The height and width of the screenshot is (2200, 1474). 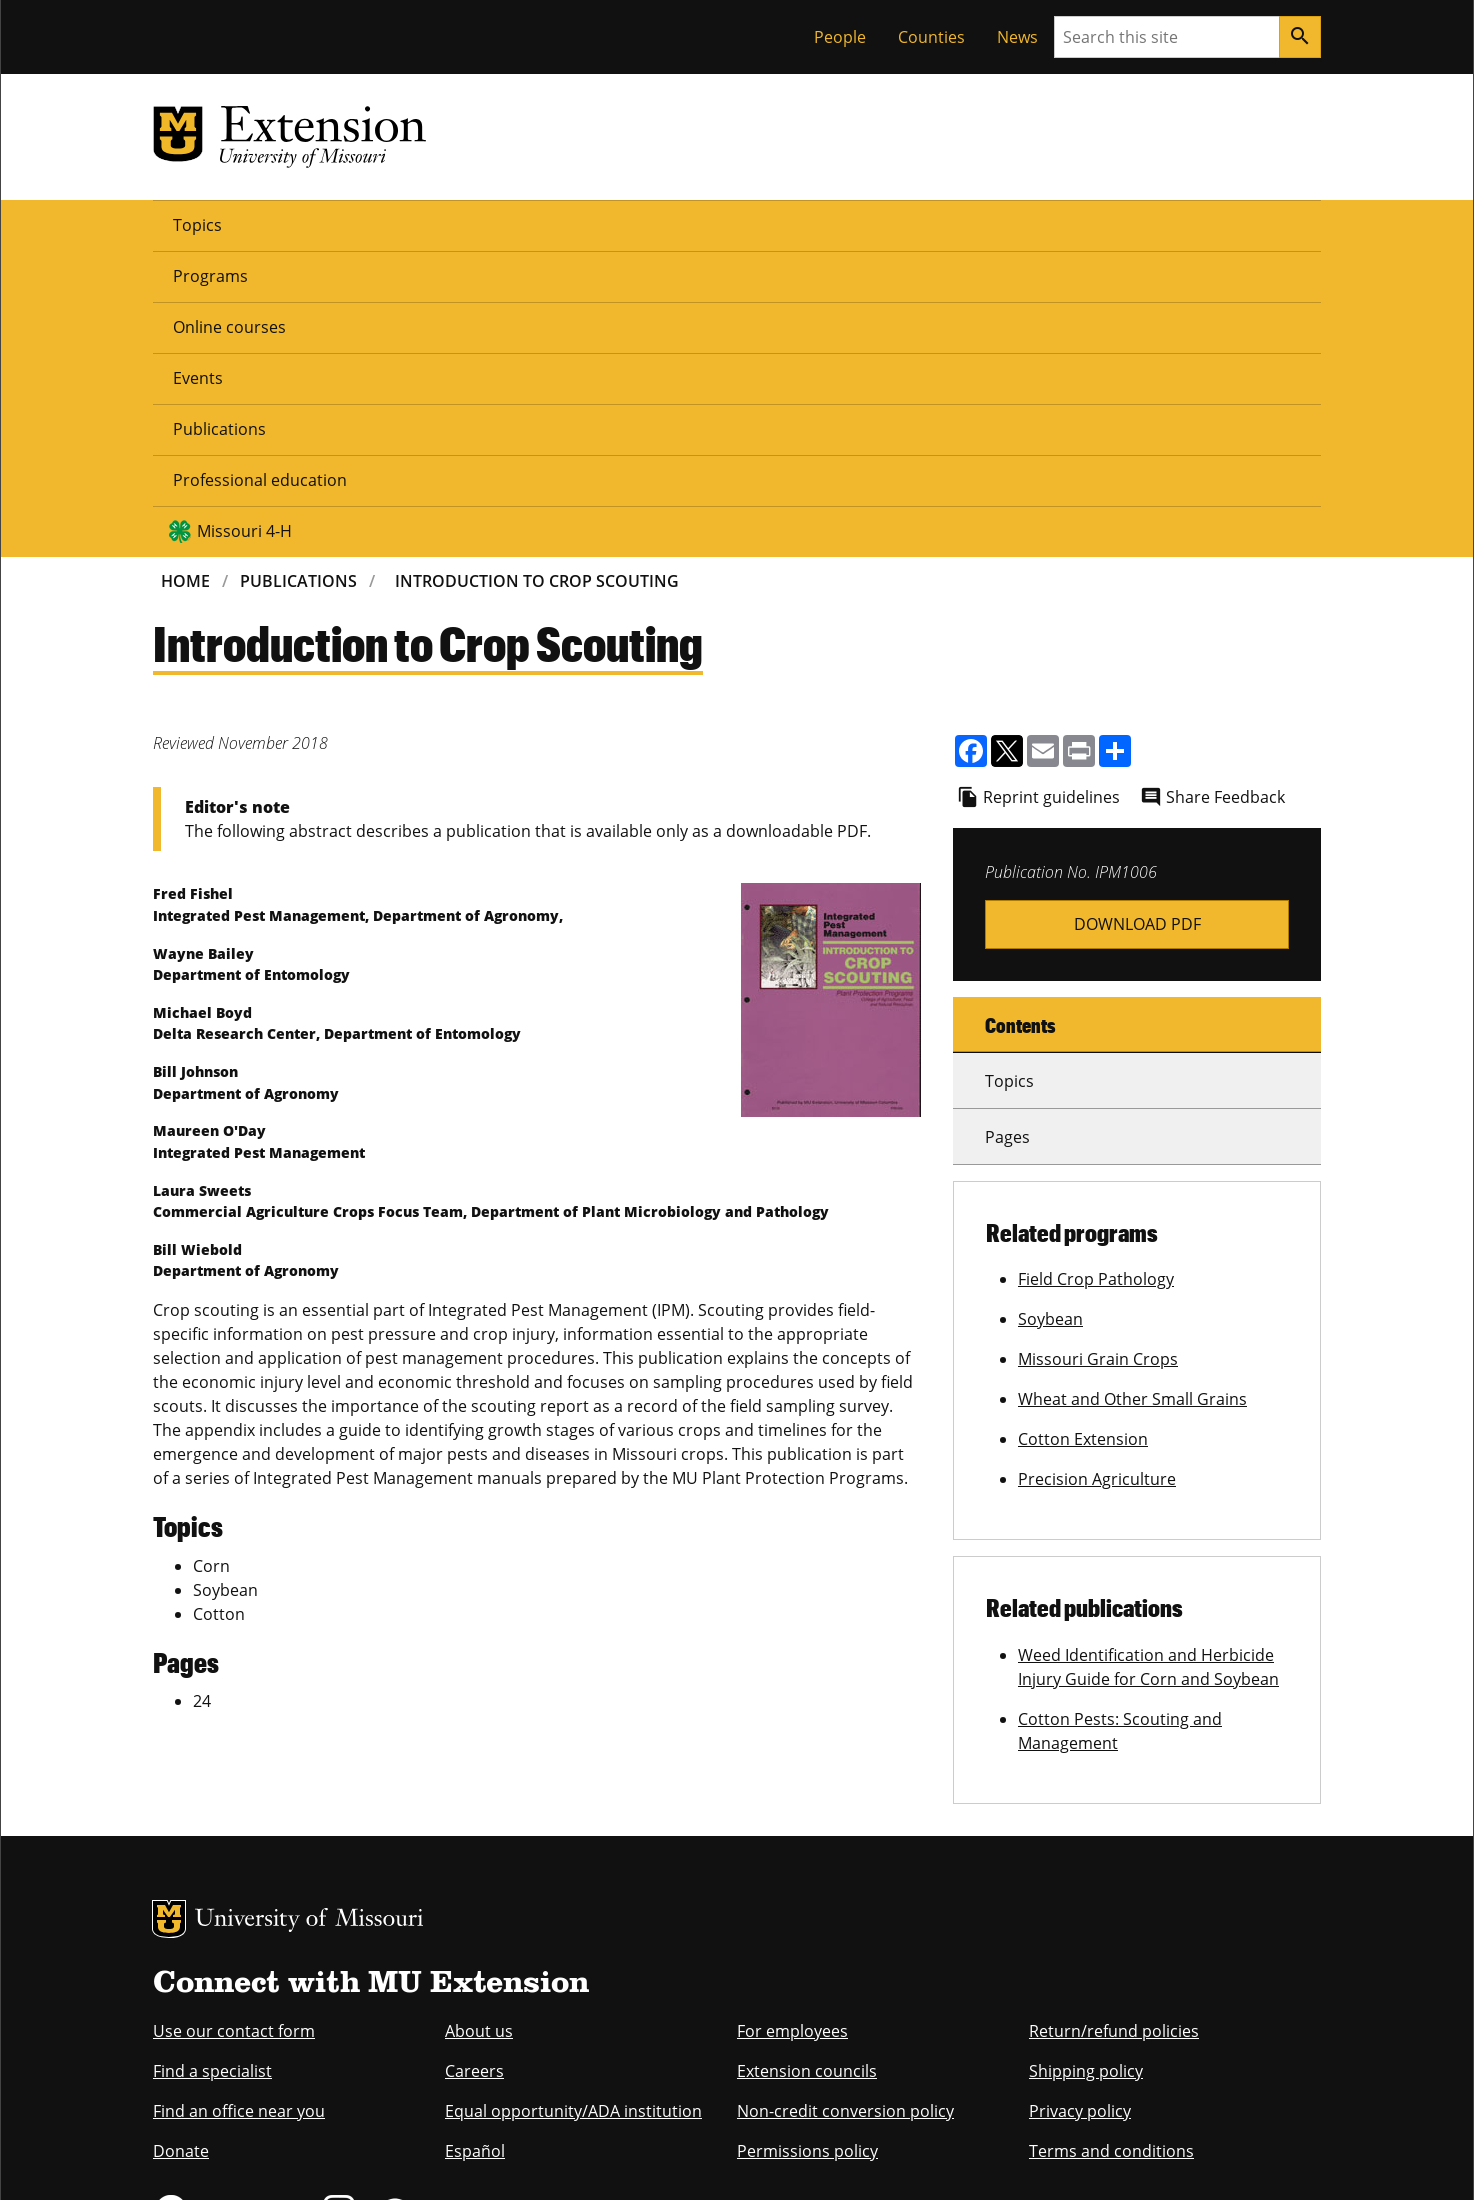 I want to click on Topics, so click(x=197, y=224).